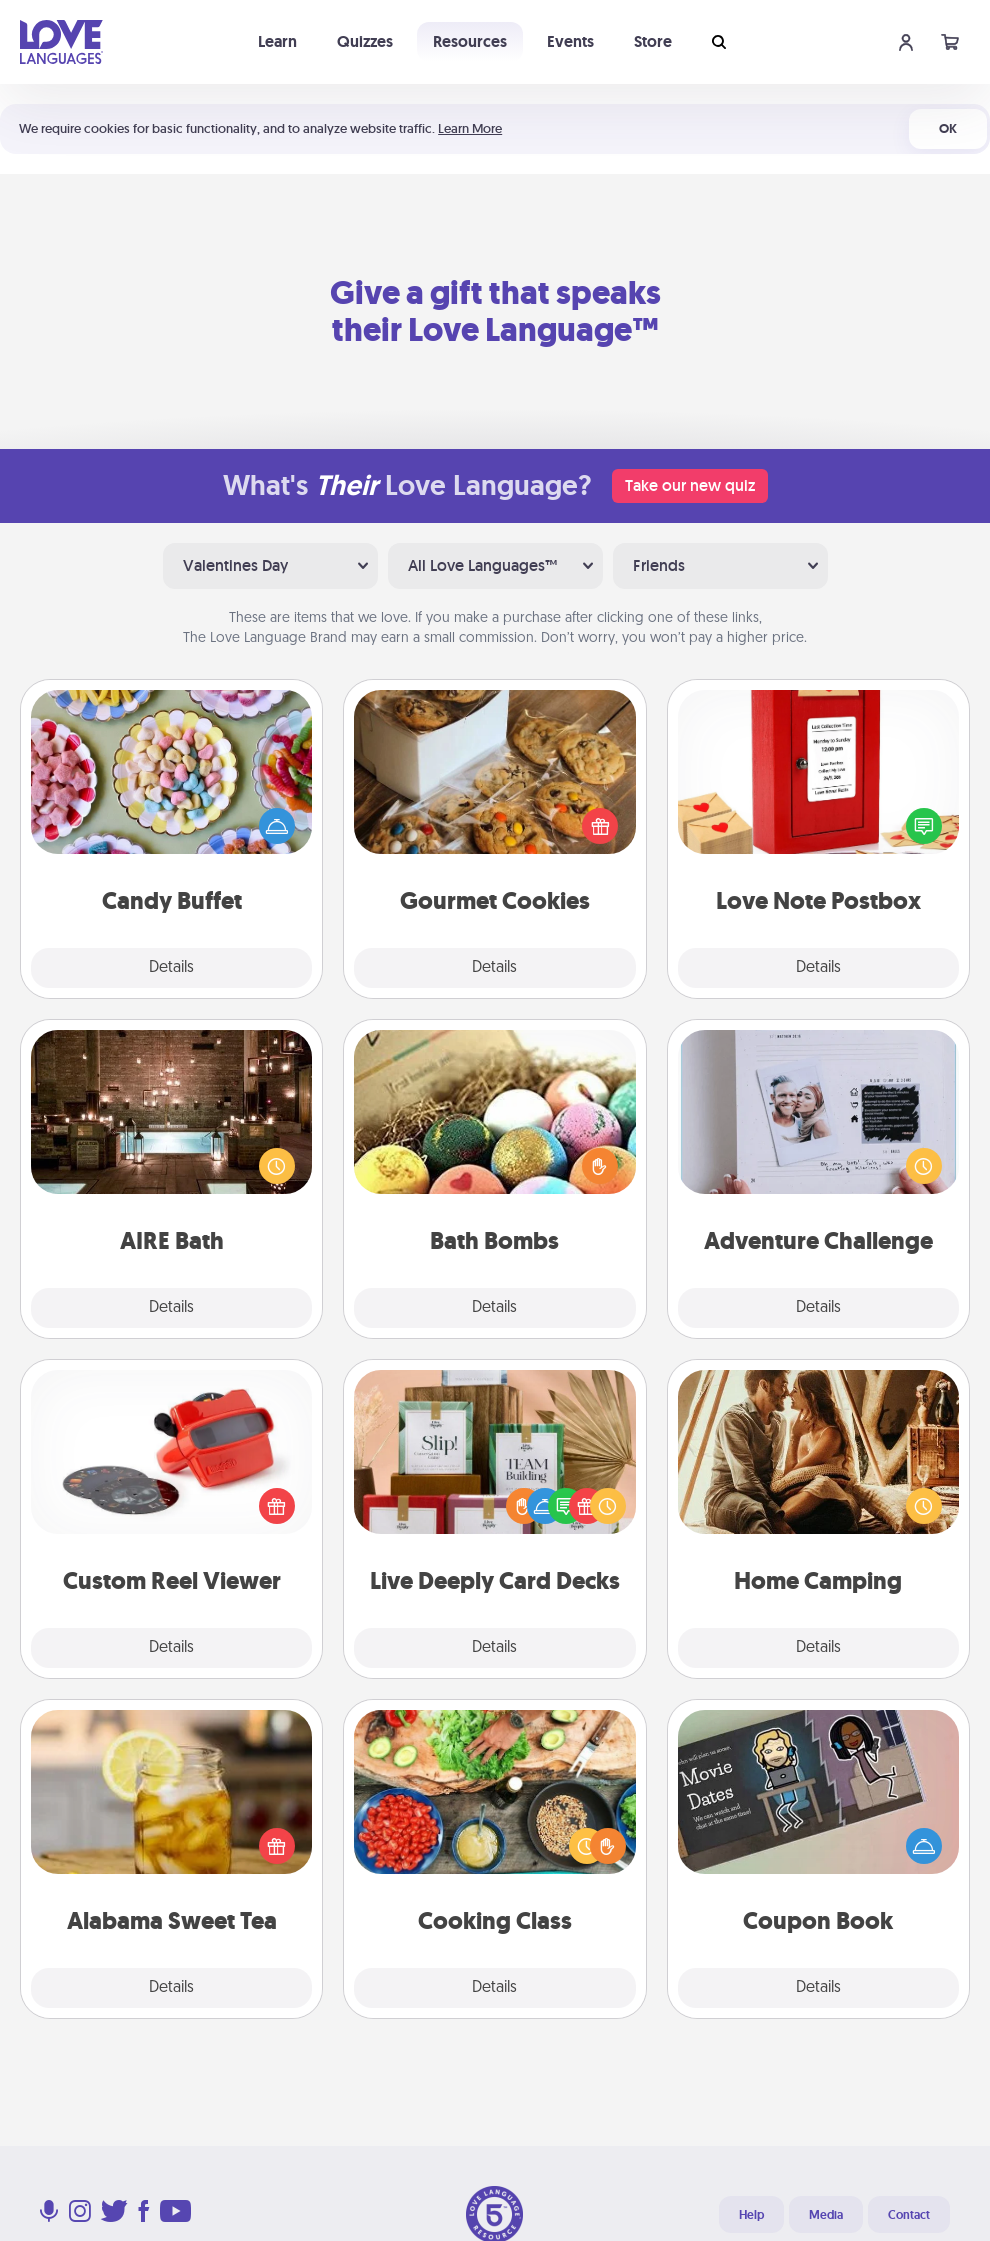 The image size is (990, 2241). Describe the element at coordinates (277, 41) in the screenshot. I see `Learn` at that location.